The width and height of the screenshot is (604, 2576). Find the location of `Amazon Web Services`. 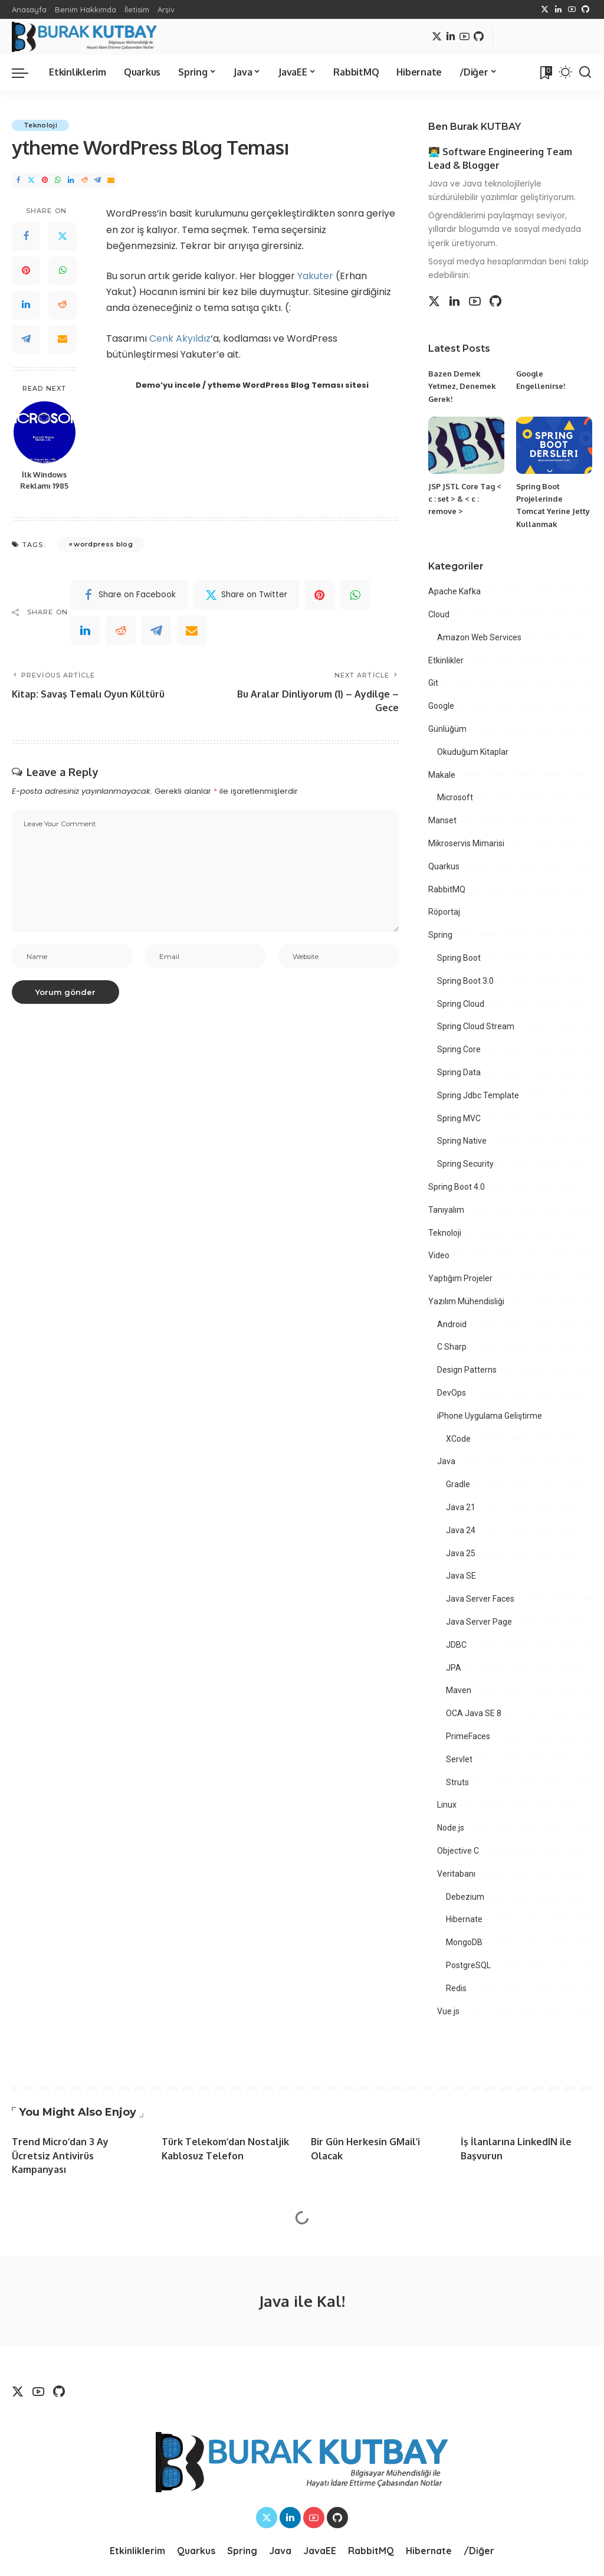

Amazon Web Services is located at coordinates (479, 637).